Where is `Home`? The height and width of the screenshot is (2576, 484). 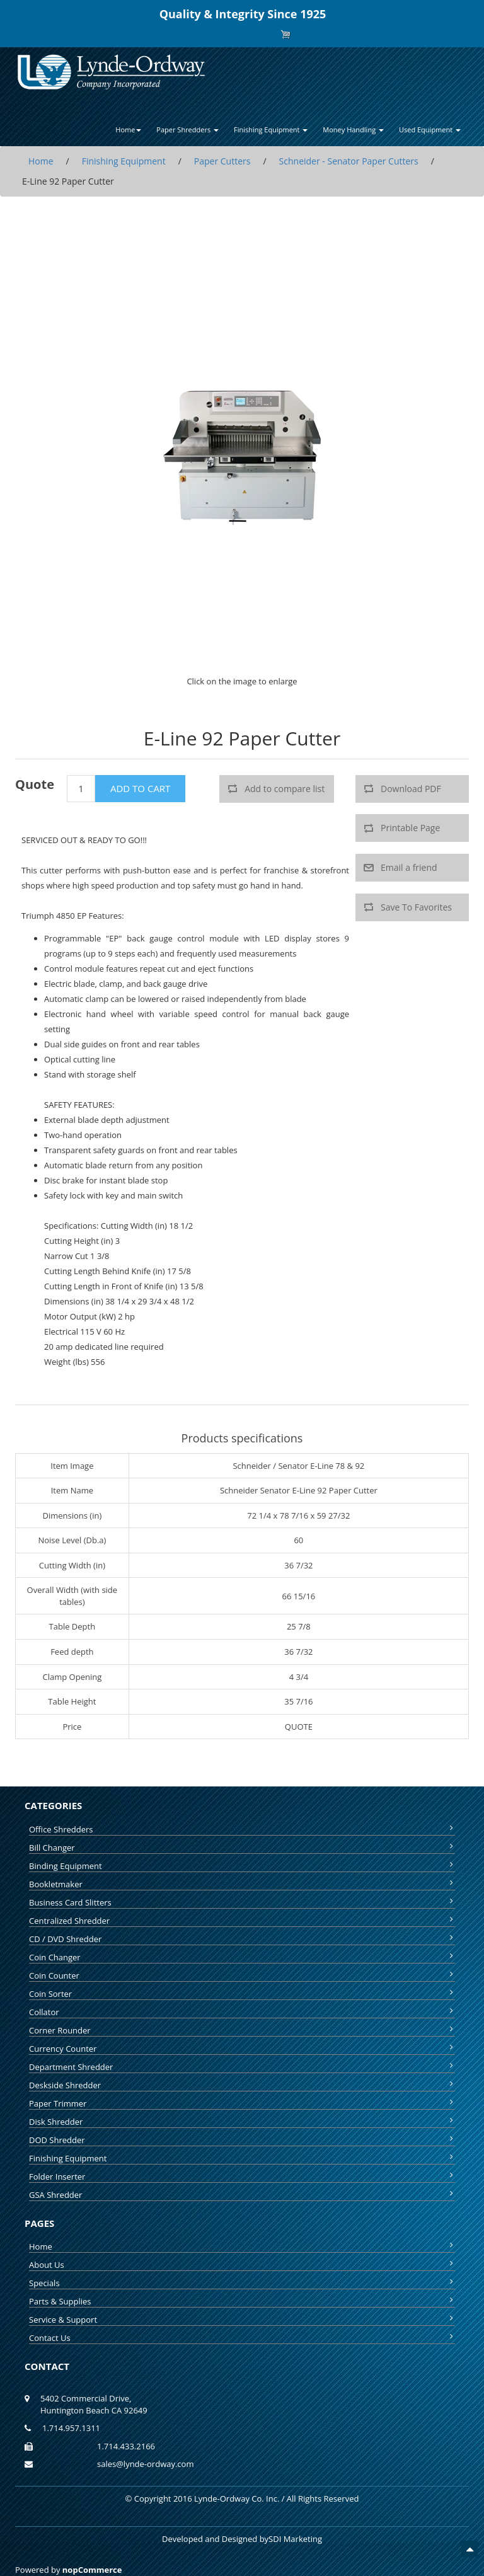
Home is located at coordinates (242, 2246).